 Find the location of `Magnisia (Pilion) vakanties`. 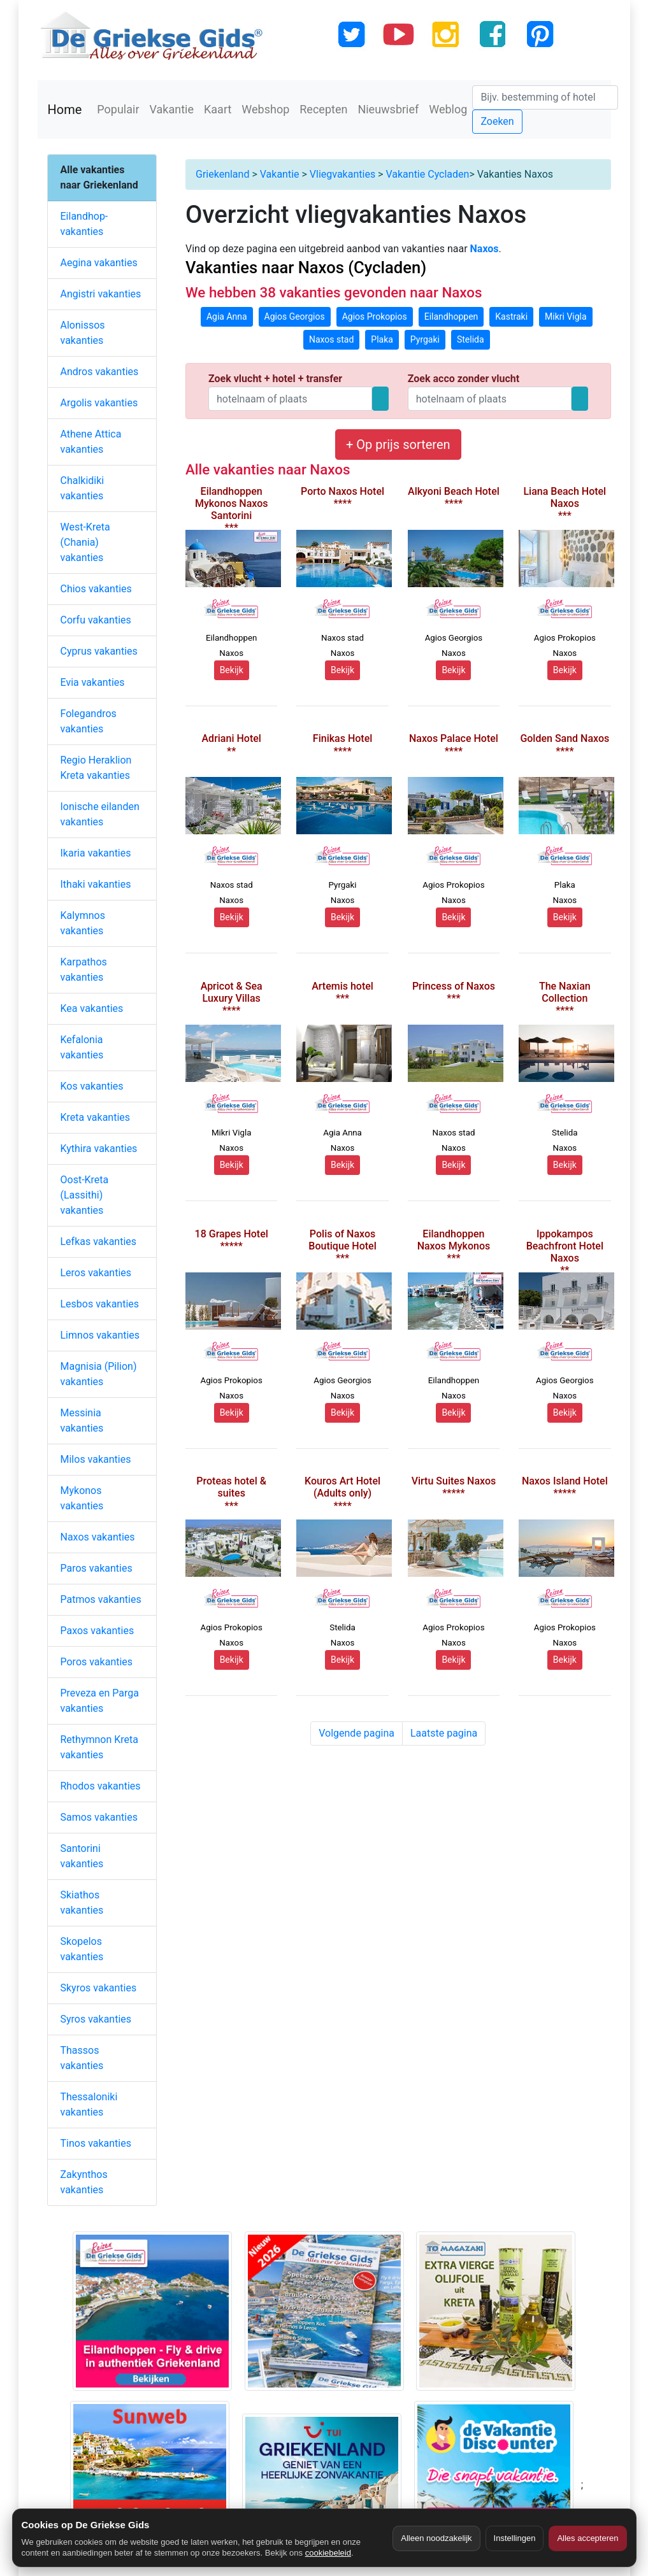

Magnisia (Pilion) vakanties is located at coordinates (99, 1374).